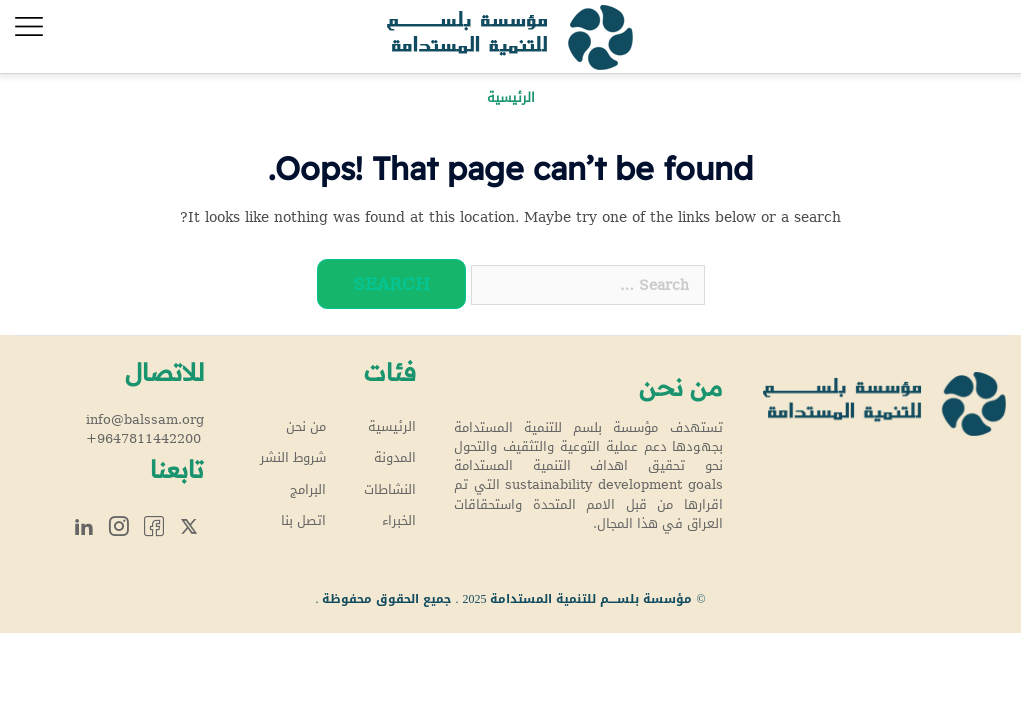 The width and height of the screenshot is (1021, 720). Describe the element at coordinates (293, 458) in the screenshot. I see `شروط النشر` at that location.